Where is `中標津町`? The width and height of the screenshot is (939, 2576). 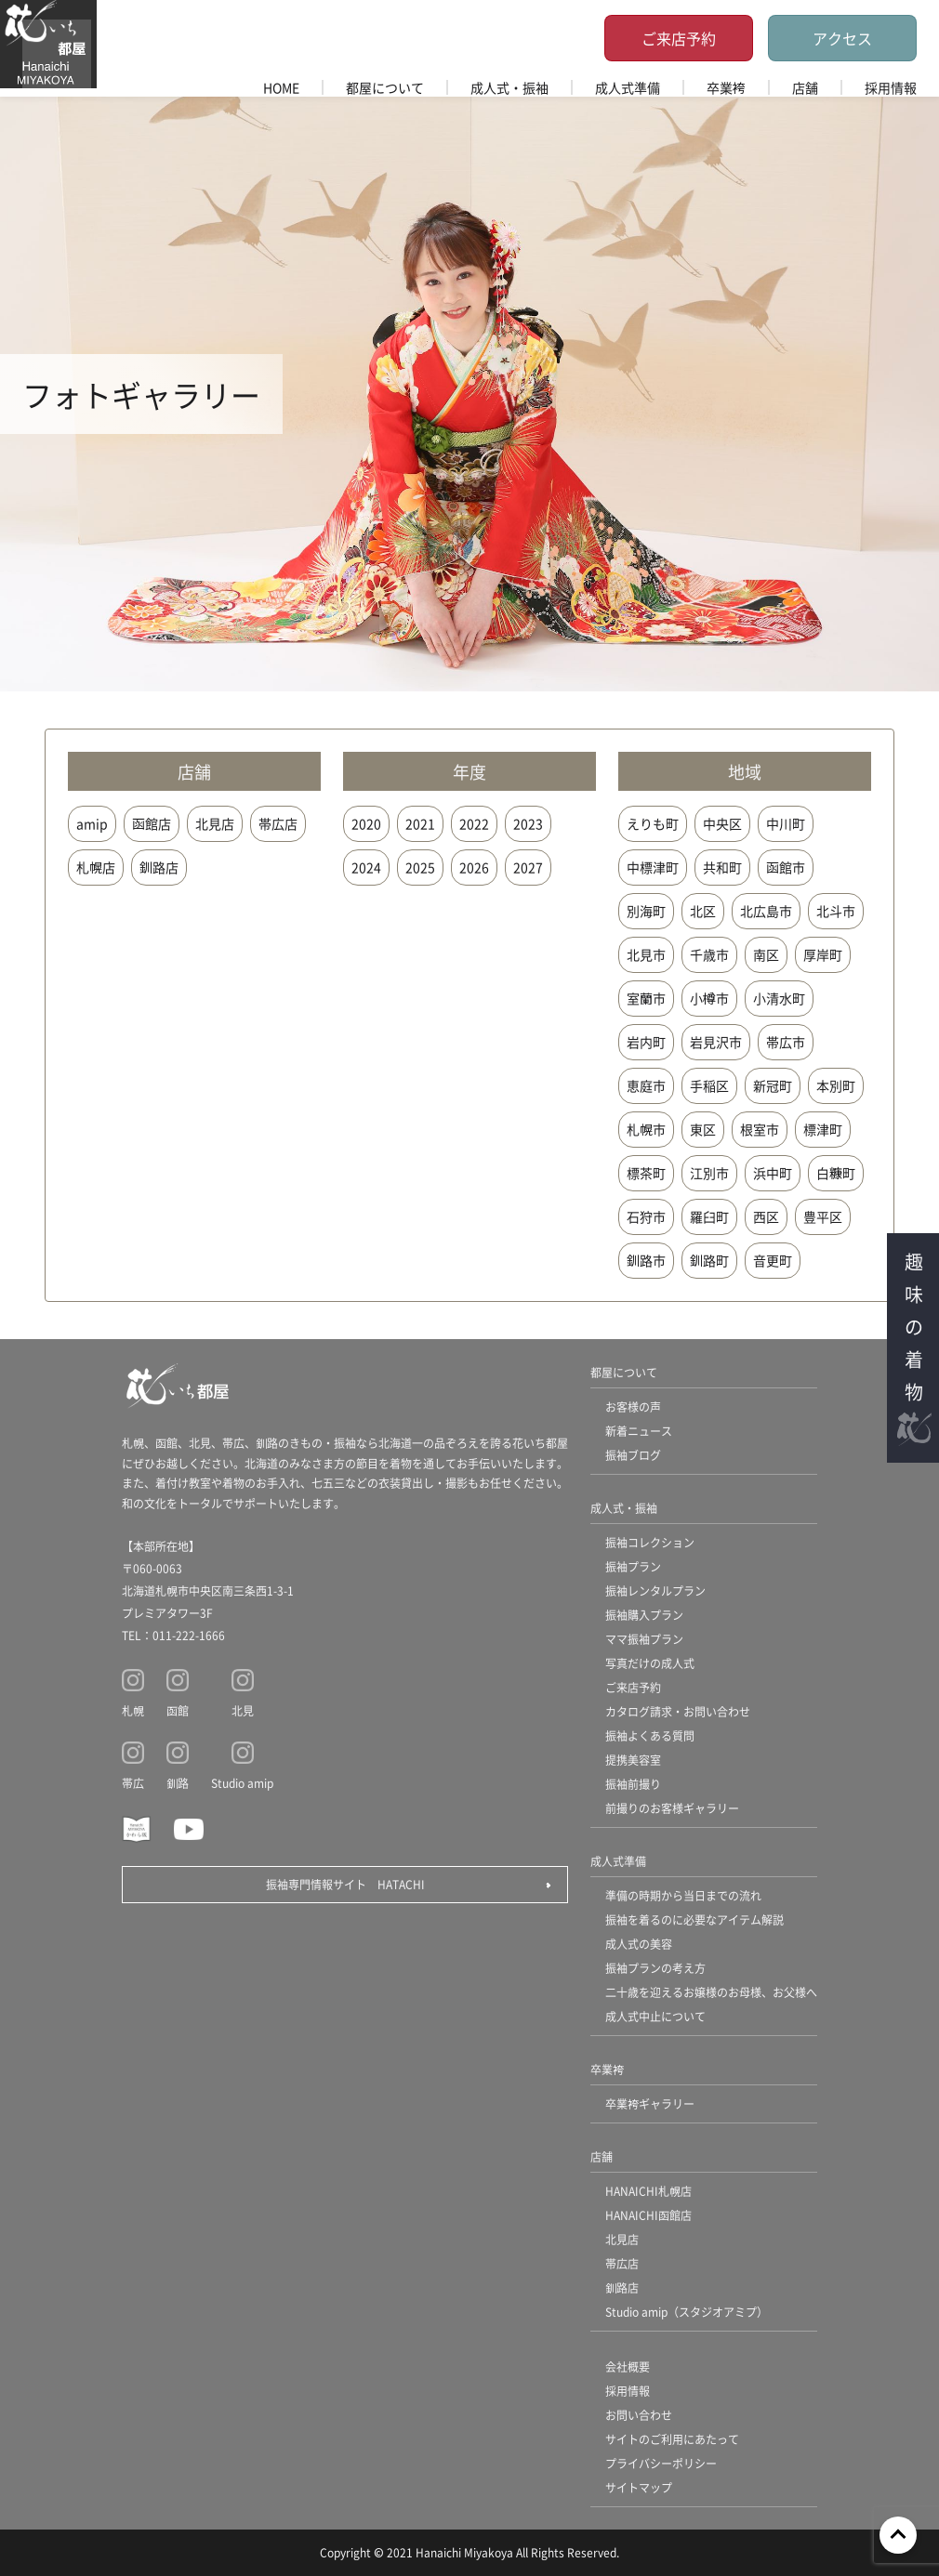
中標津町 is located at coordinates (653, 867).